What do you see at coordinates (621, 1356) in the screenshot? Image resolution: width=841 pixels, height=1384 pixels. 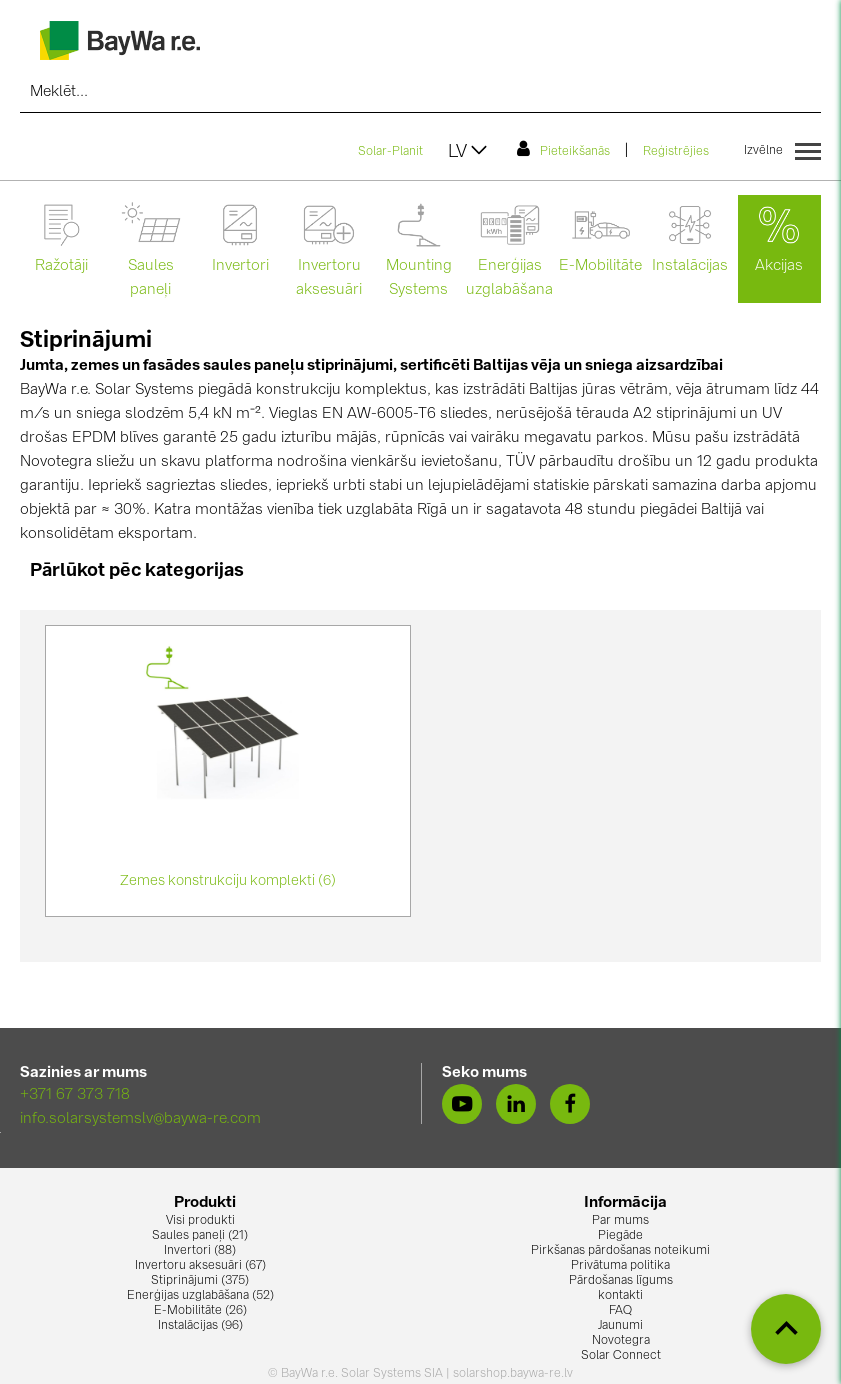 I see `Solar Connect` at bounding box center [621, 1356].